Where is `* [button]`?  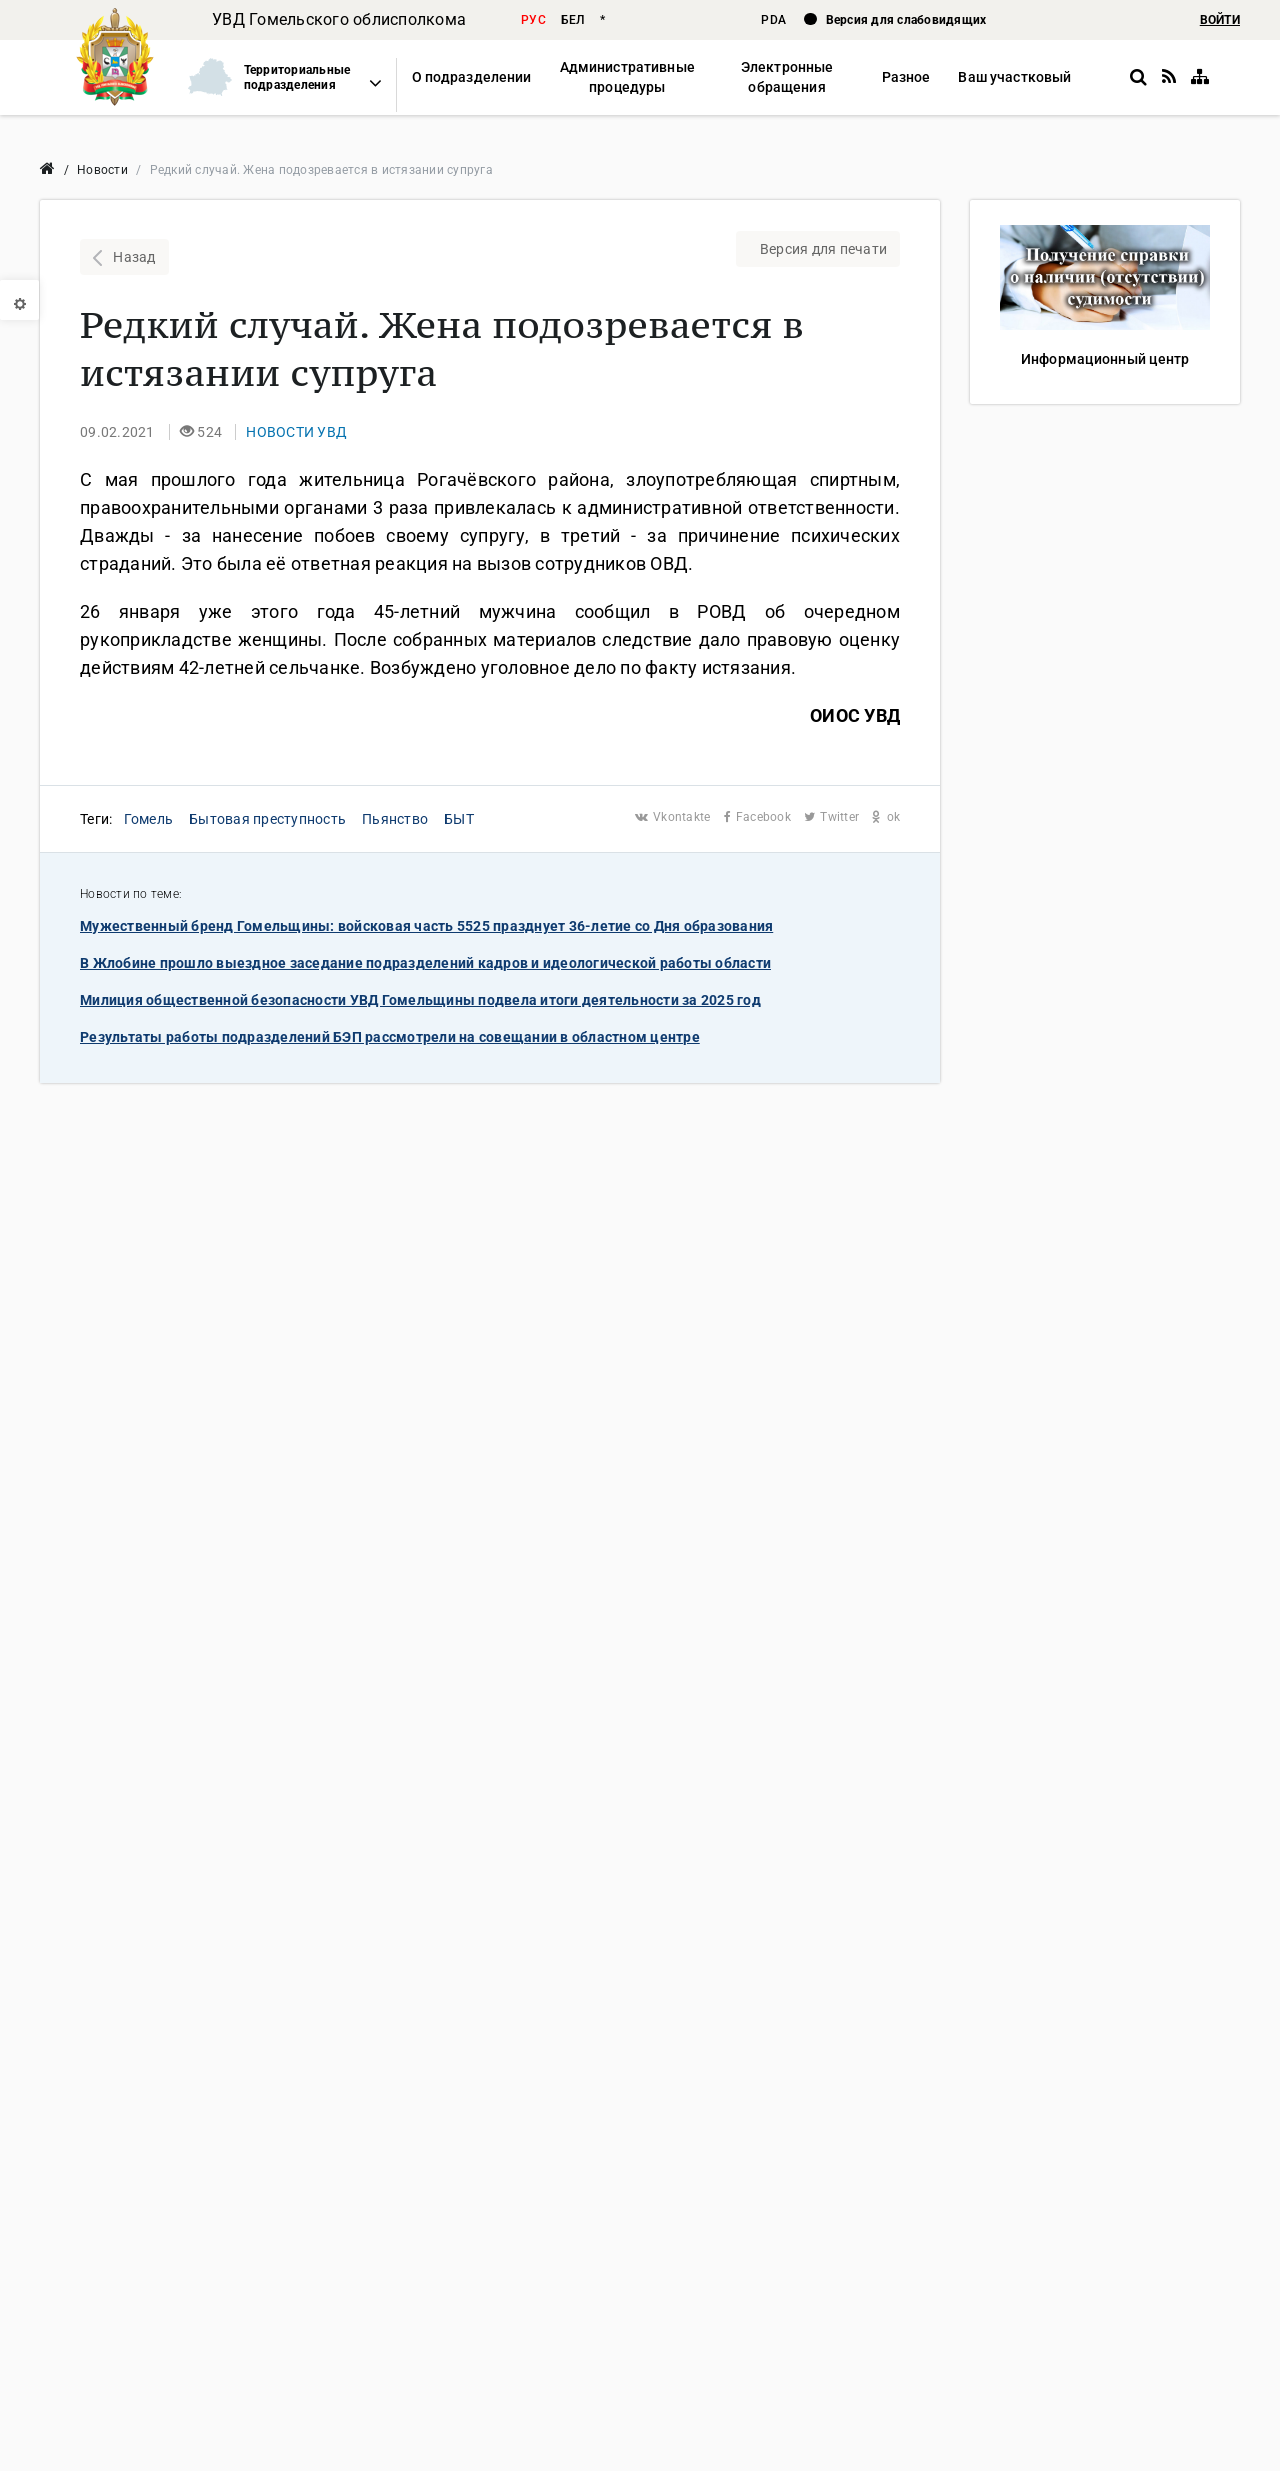
* [button] is located at coordinates (602, 20).